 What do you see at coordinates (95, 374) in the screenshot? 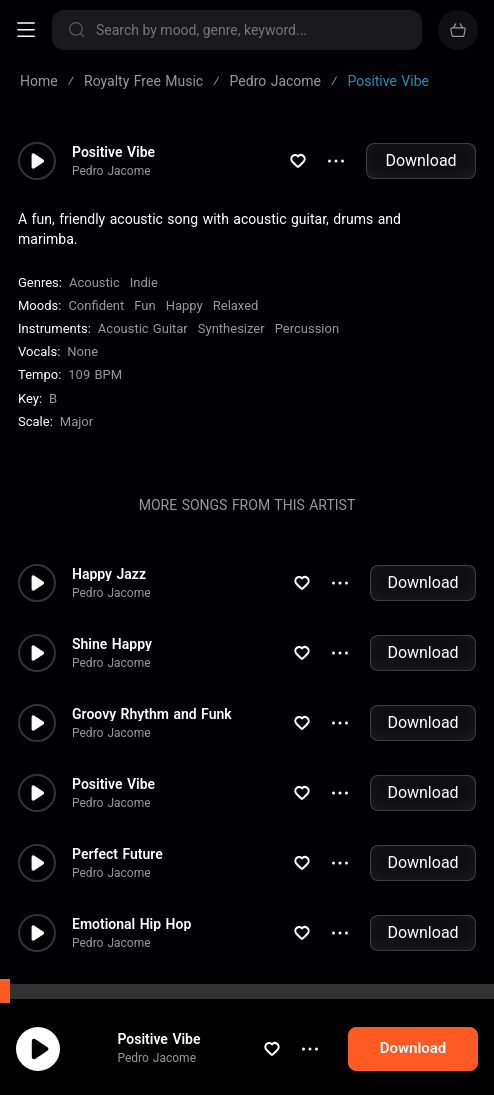
I see `109 BPM` at bounding box center [95, 374].